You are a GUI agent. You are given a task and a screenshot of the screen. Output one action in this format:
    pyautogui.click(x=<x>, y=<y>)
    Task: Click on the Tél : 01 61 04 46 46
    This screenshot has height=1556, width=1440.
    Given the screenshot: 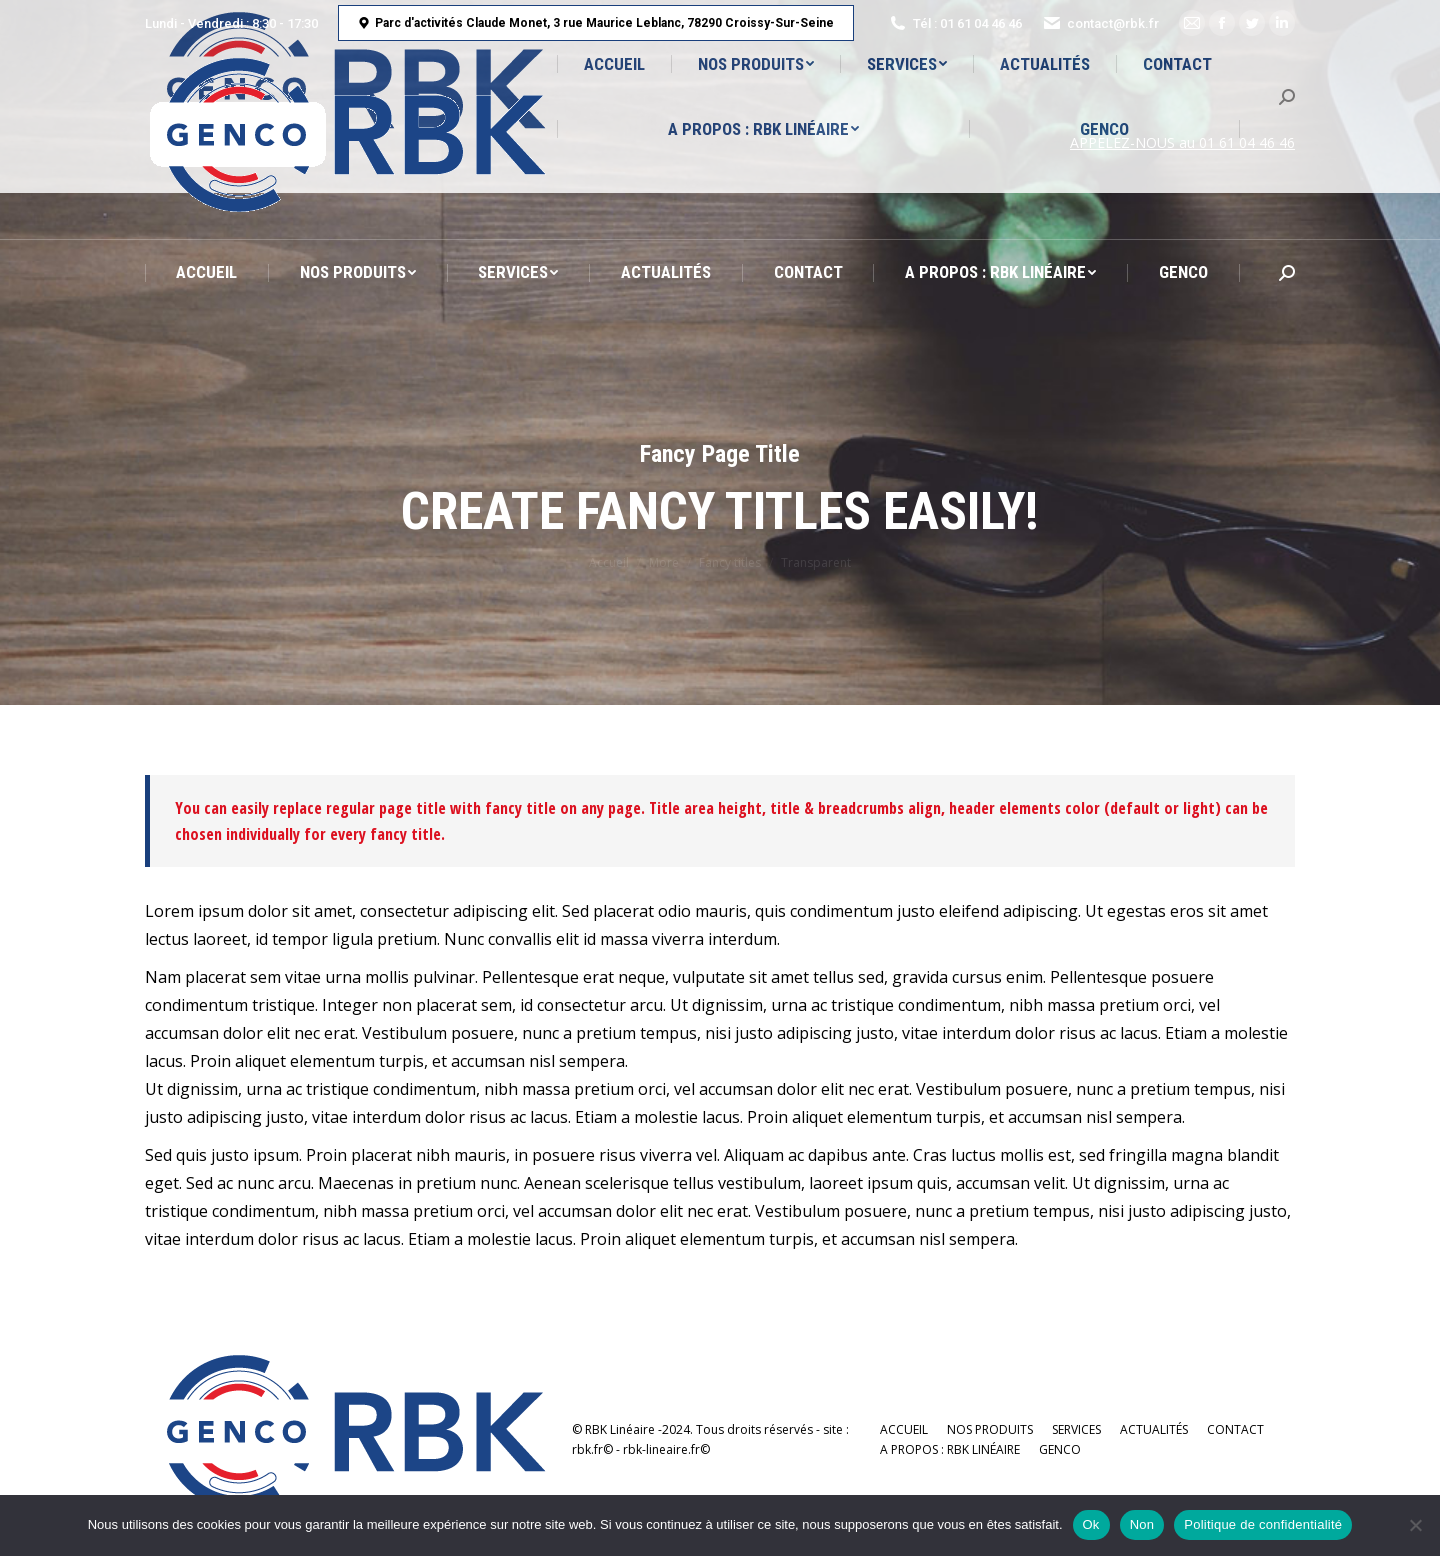 What is the action you would take?
    pyautogui.click(x=955, y=23)
    